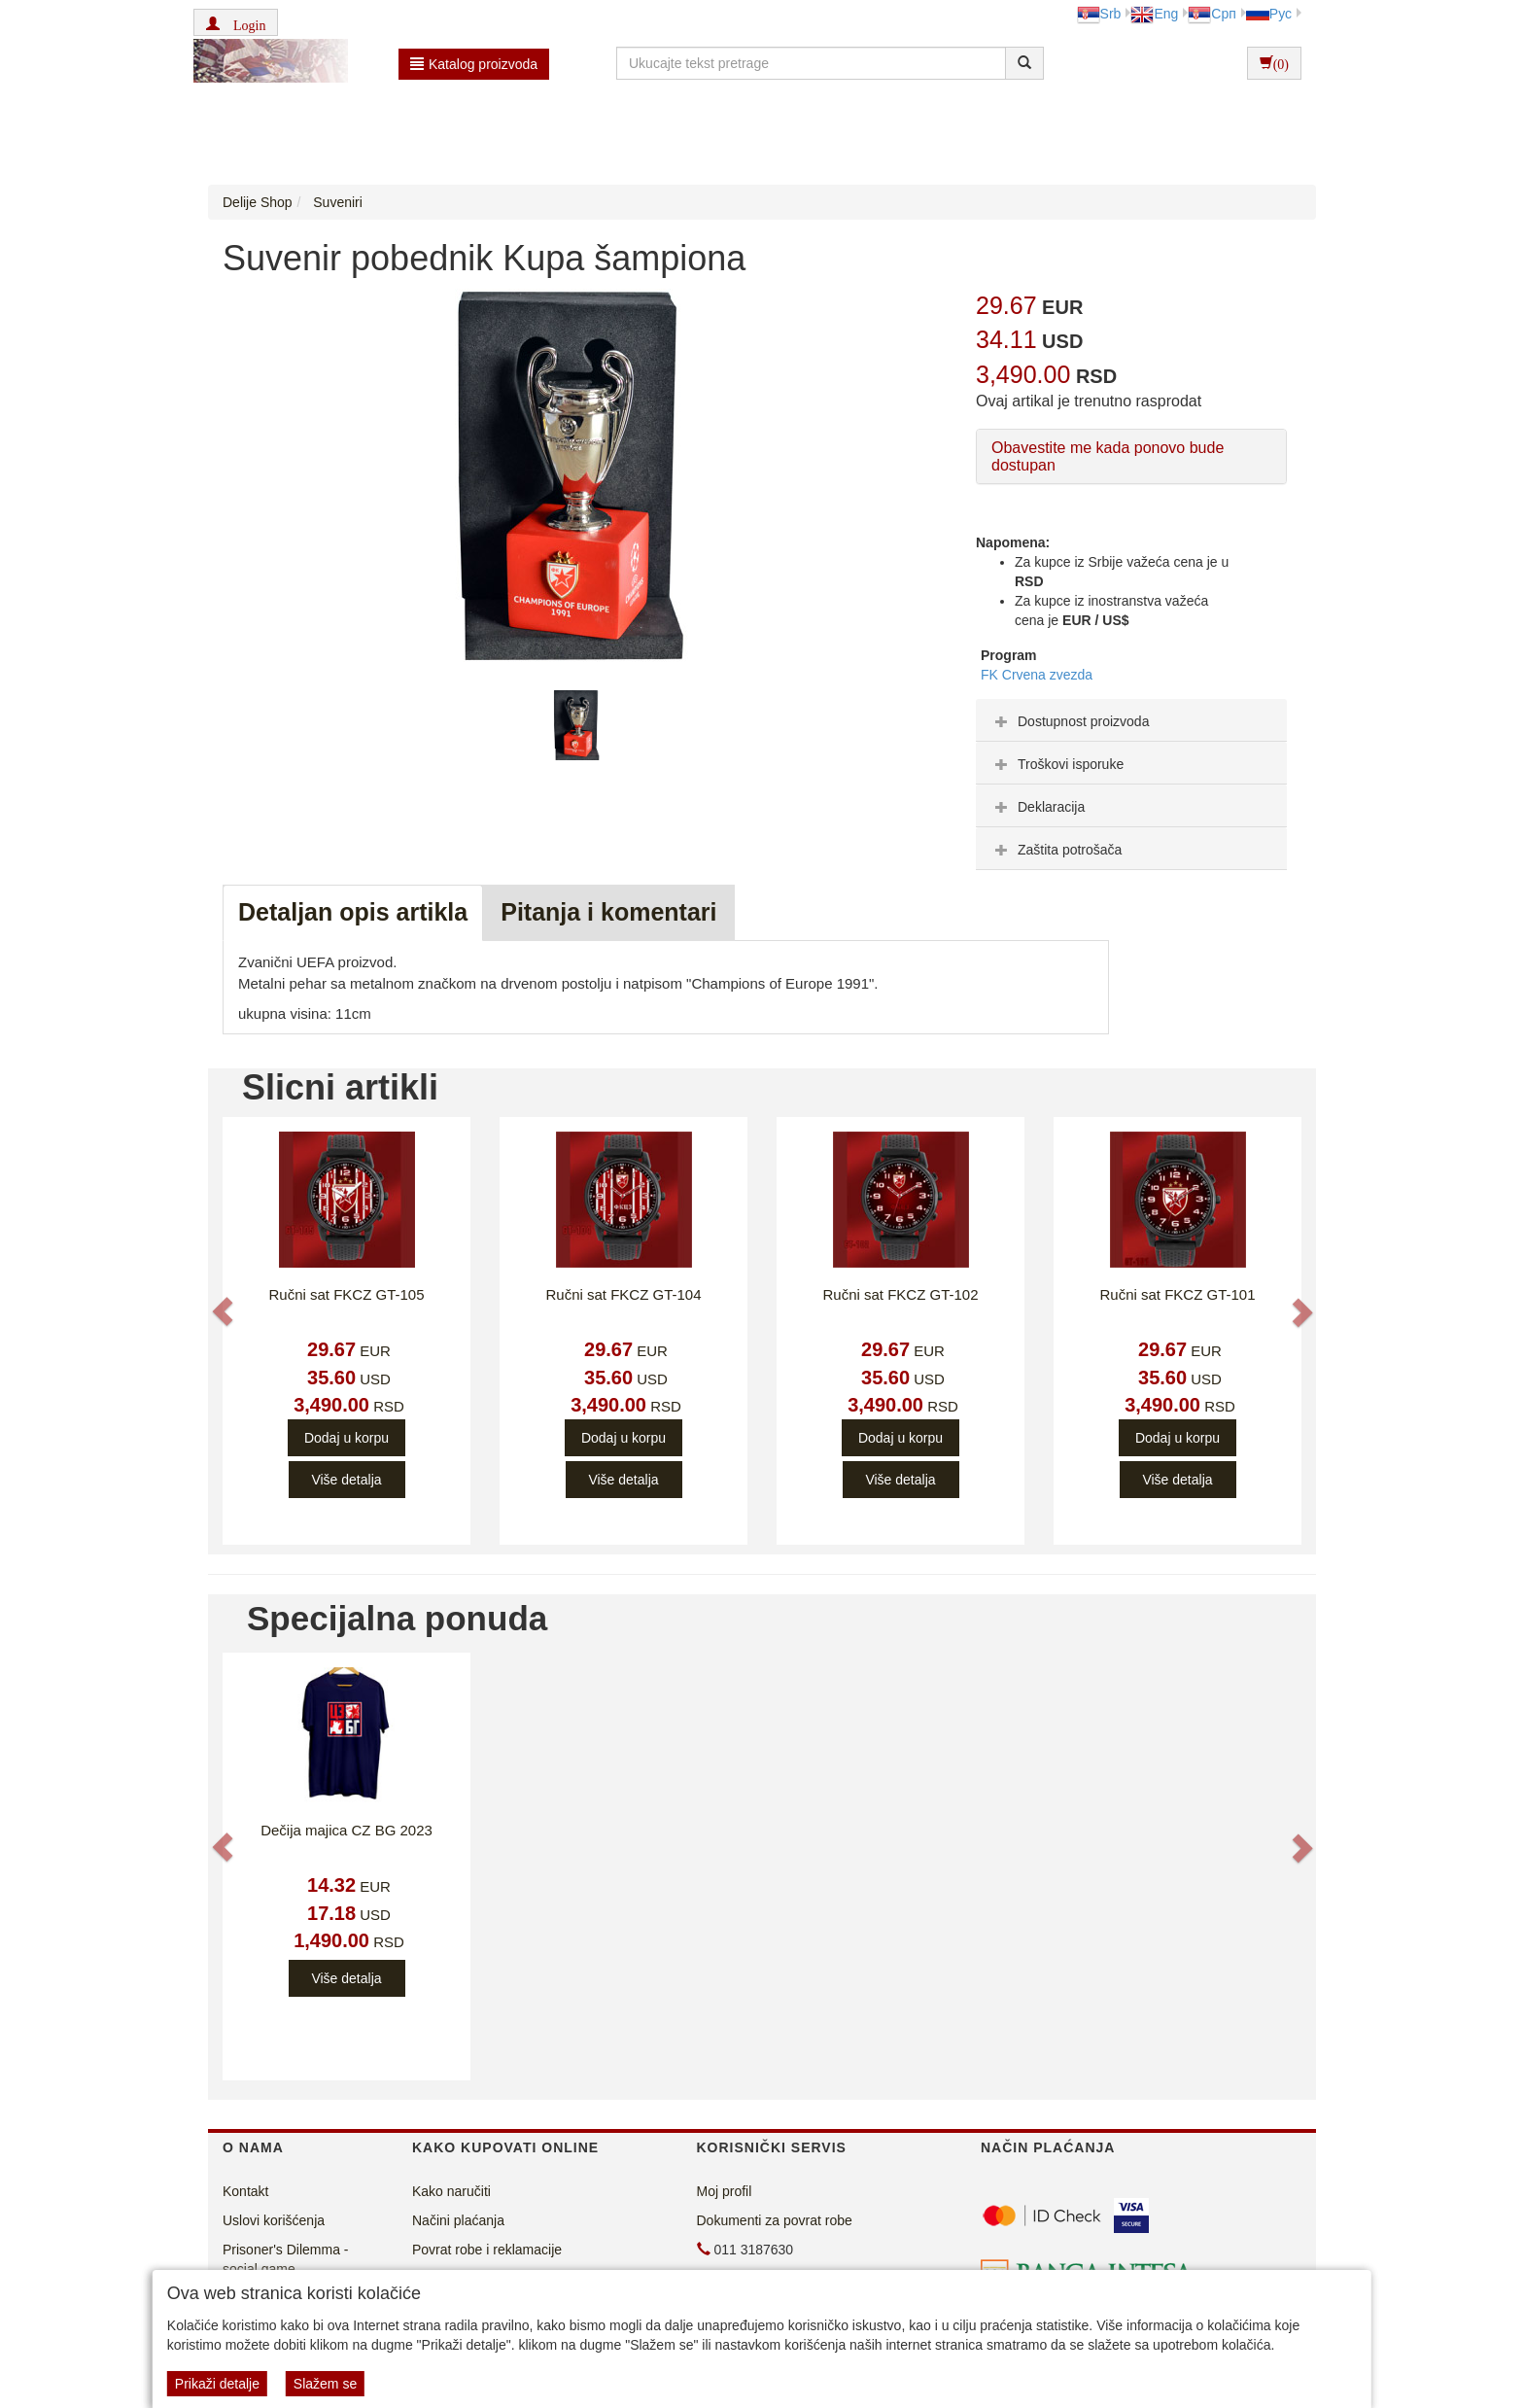  What do you see at coordinates (245, 2191) in the screenshot?
I see `Kontakt` at bounding box center [245, 2191].